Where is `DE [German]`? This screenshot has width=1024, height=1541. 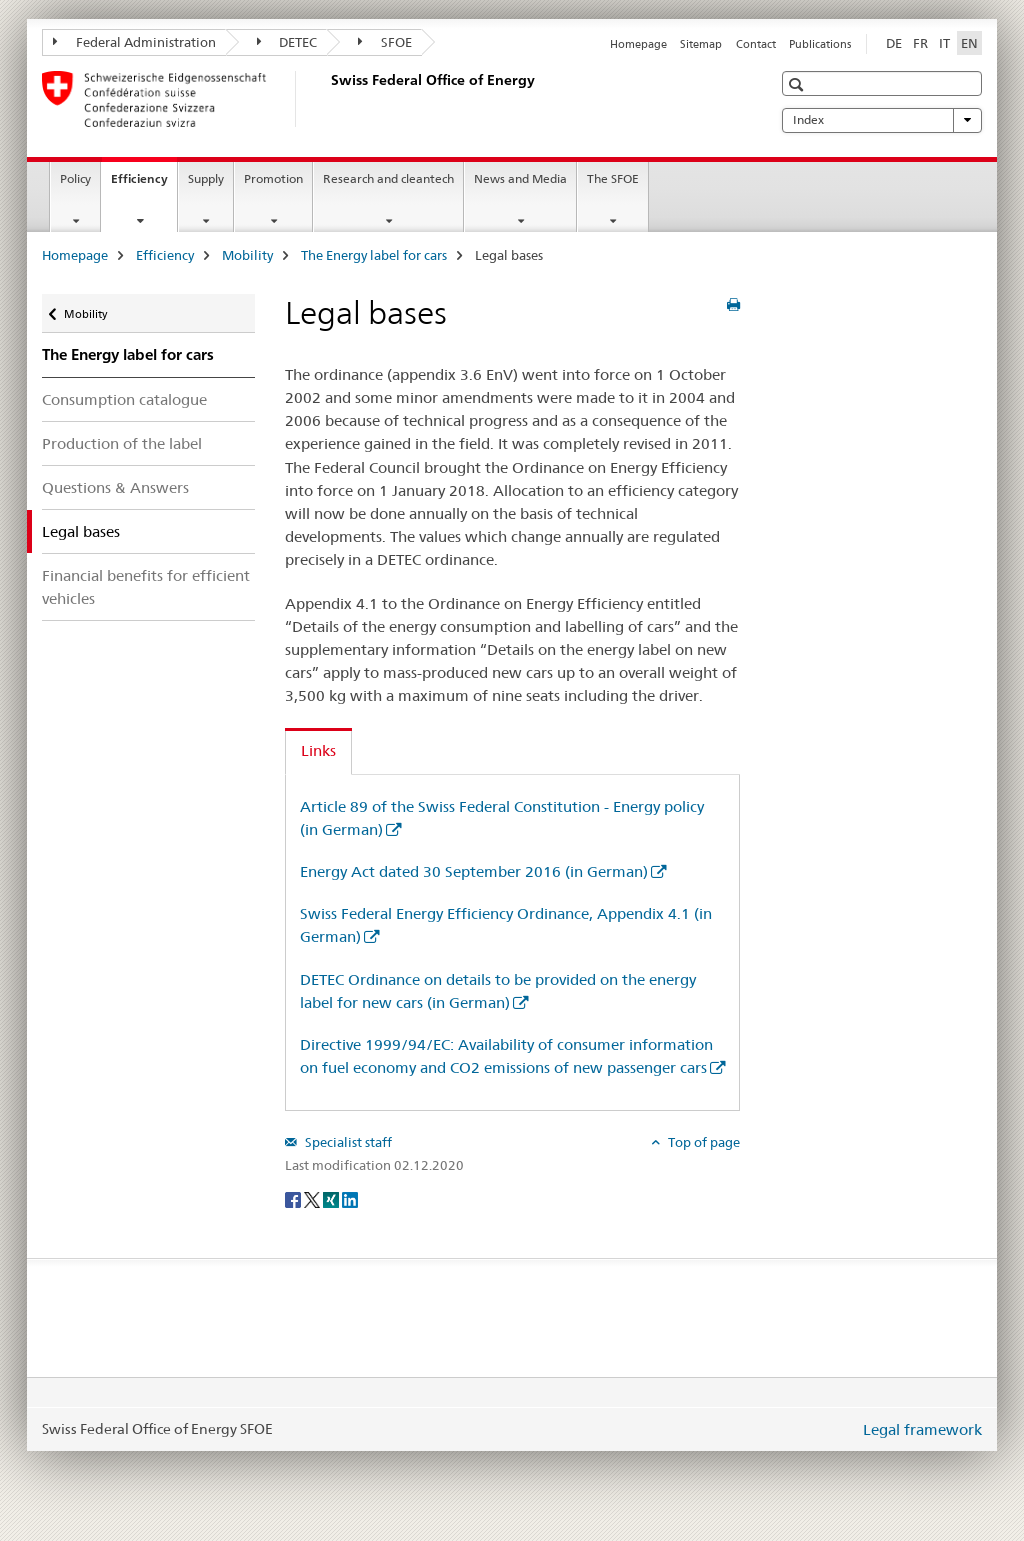 DE [German] is located at coordinates (894, 43).